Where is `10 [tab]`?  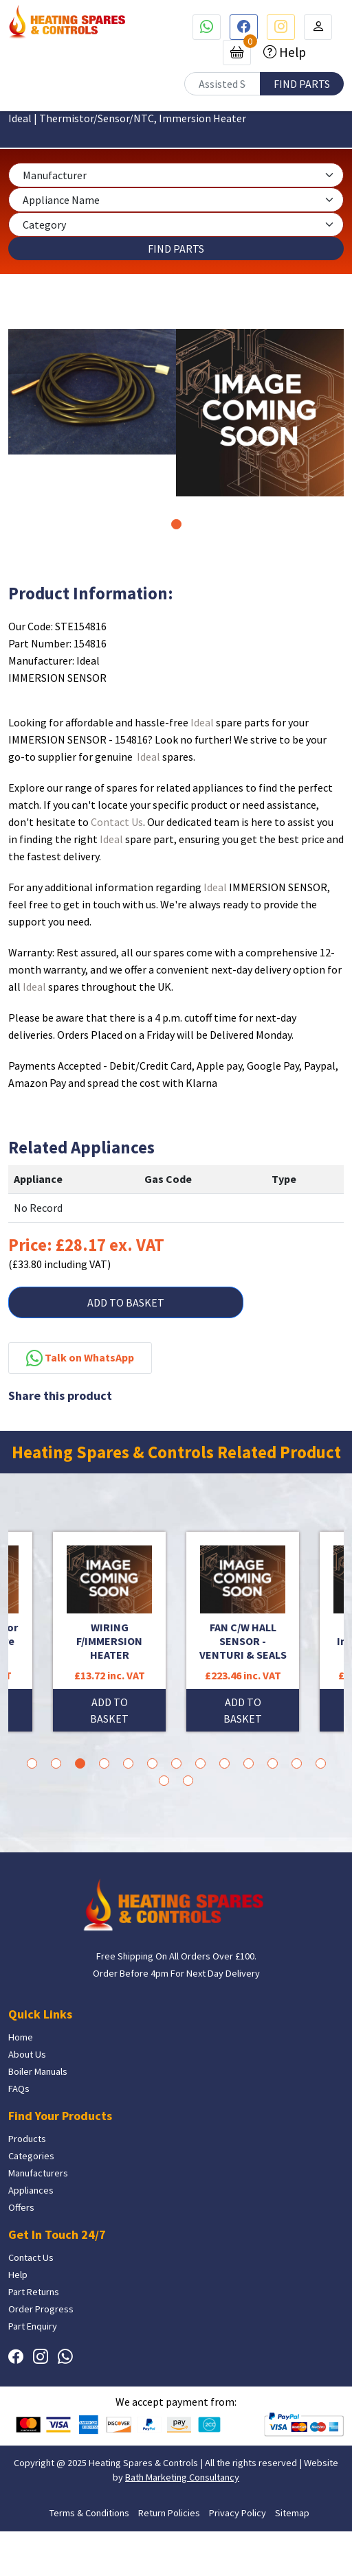 10 [tab] is located at coordinates (248, 1763).